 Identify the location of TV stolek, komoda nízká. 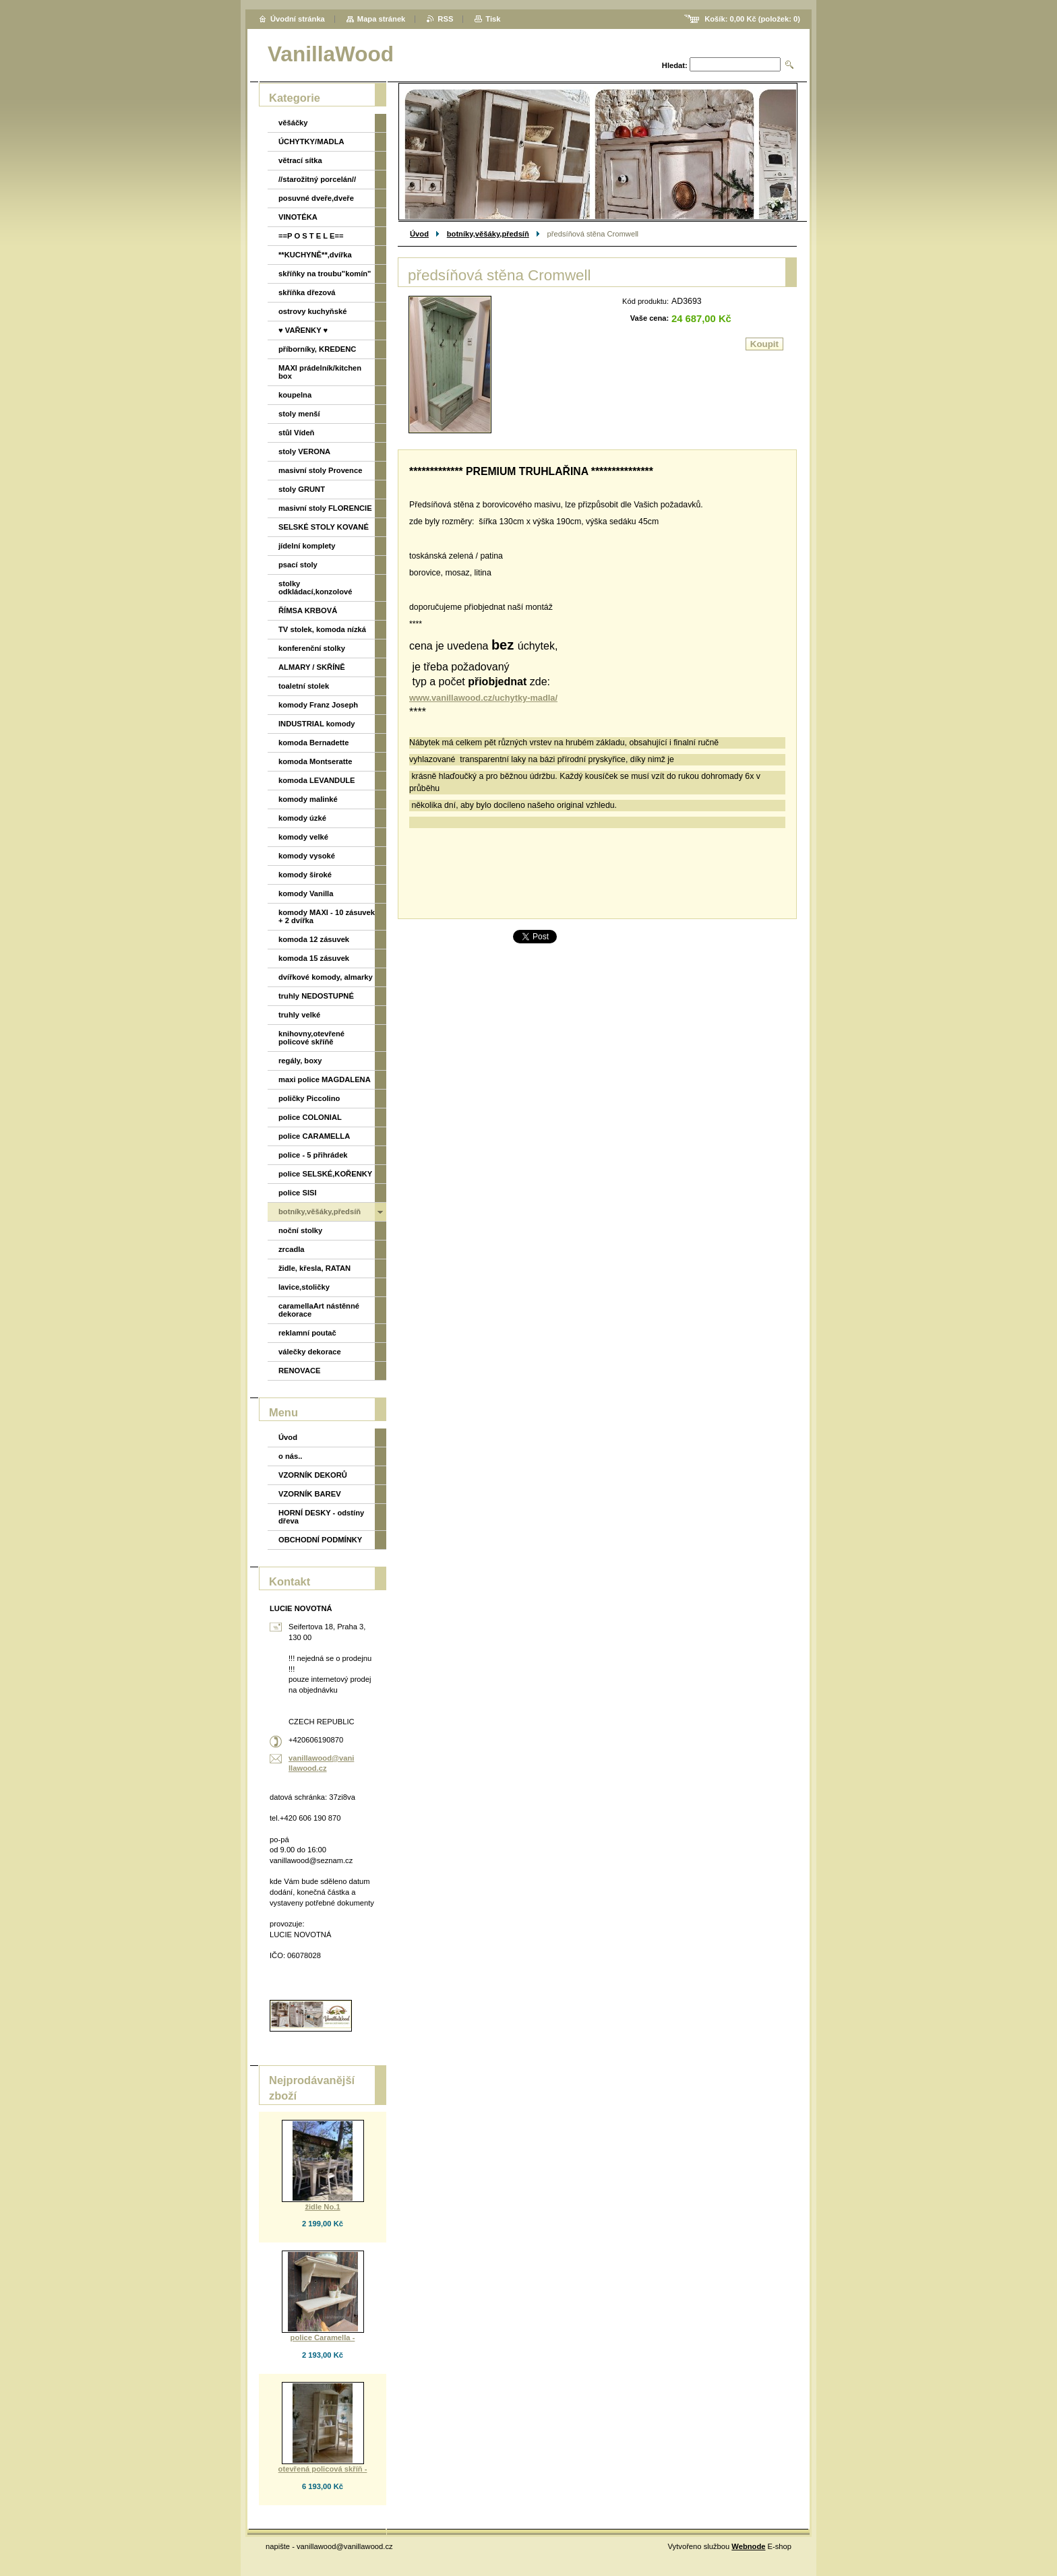
(322, 629).